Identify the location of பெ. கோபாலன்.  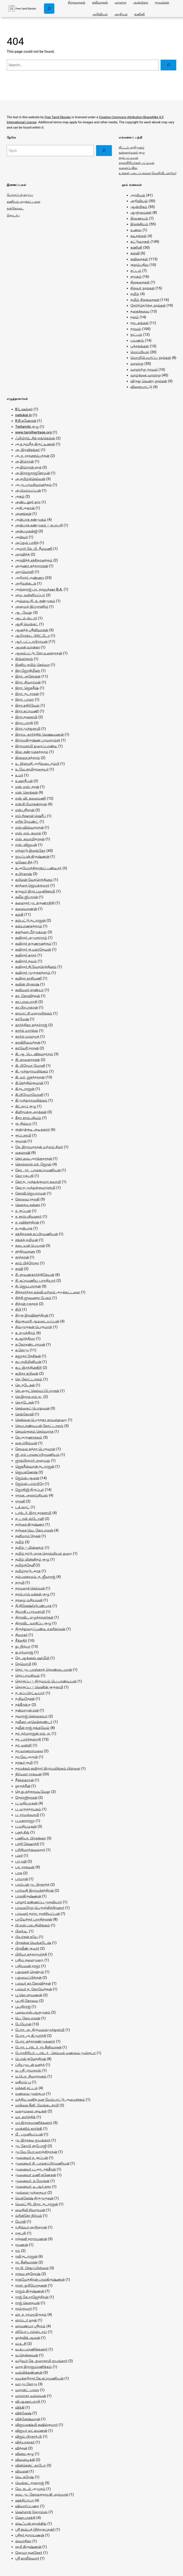
(27, 2018).